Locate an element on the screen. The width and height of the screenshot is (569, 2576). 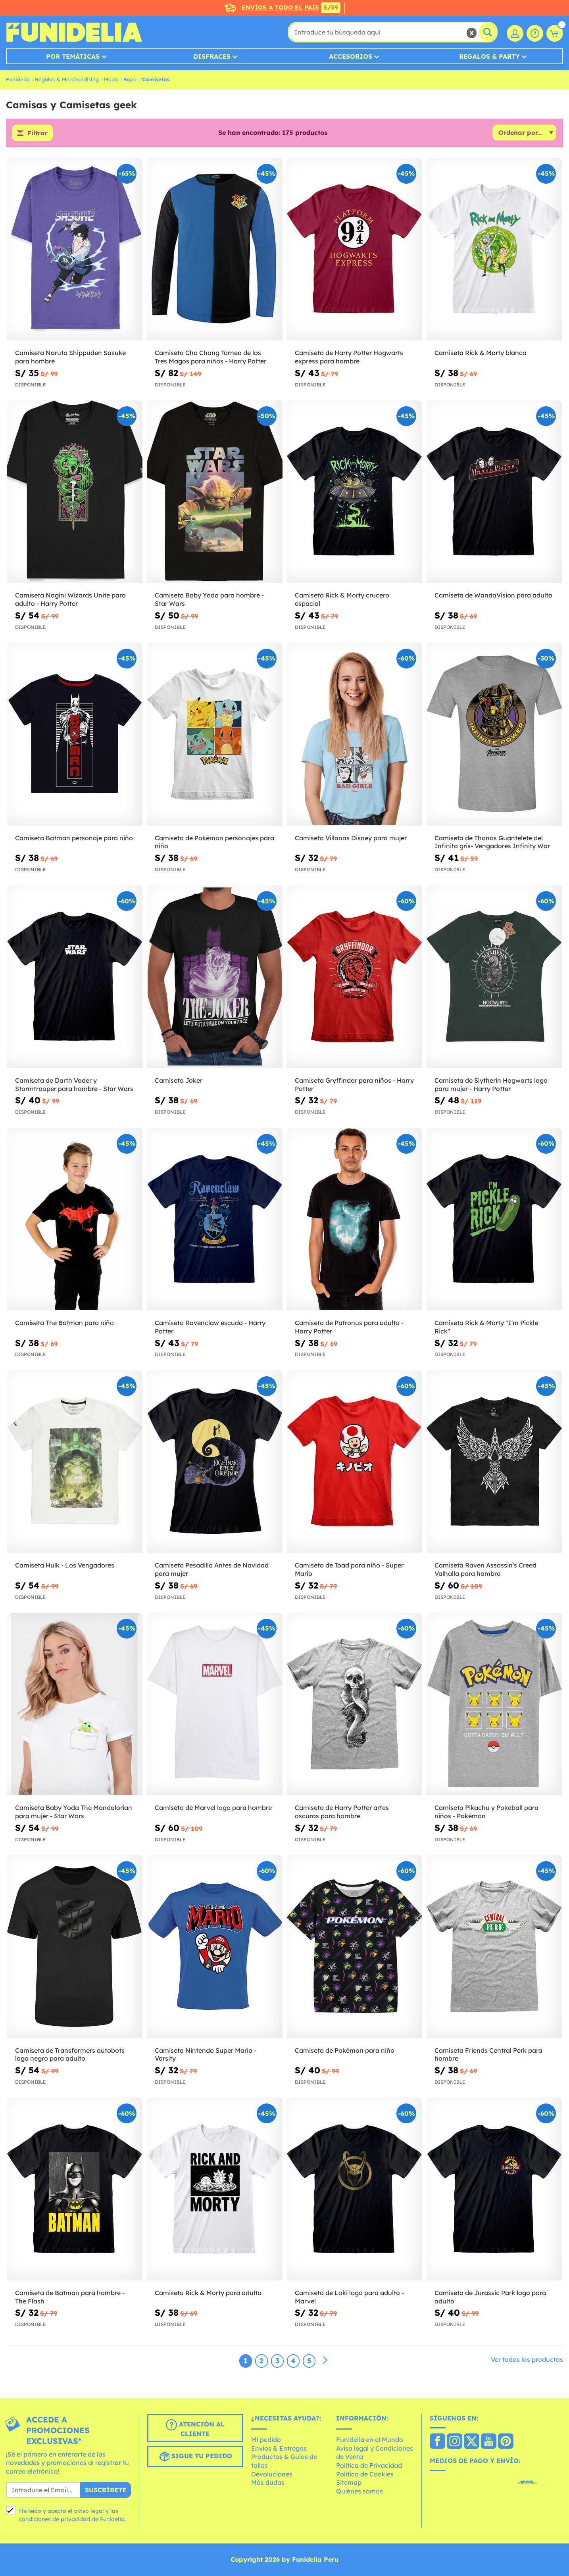
Camiseta de Darth Vader y Stormtrooper para hombre - Star Wars is located at coordinates (74, 1084).